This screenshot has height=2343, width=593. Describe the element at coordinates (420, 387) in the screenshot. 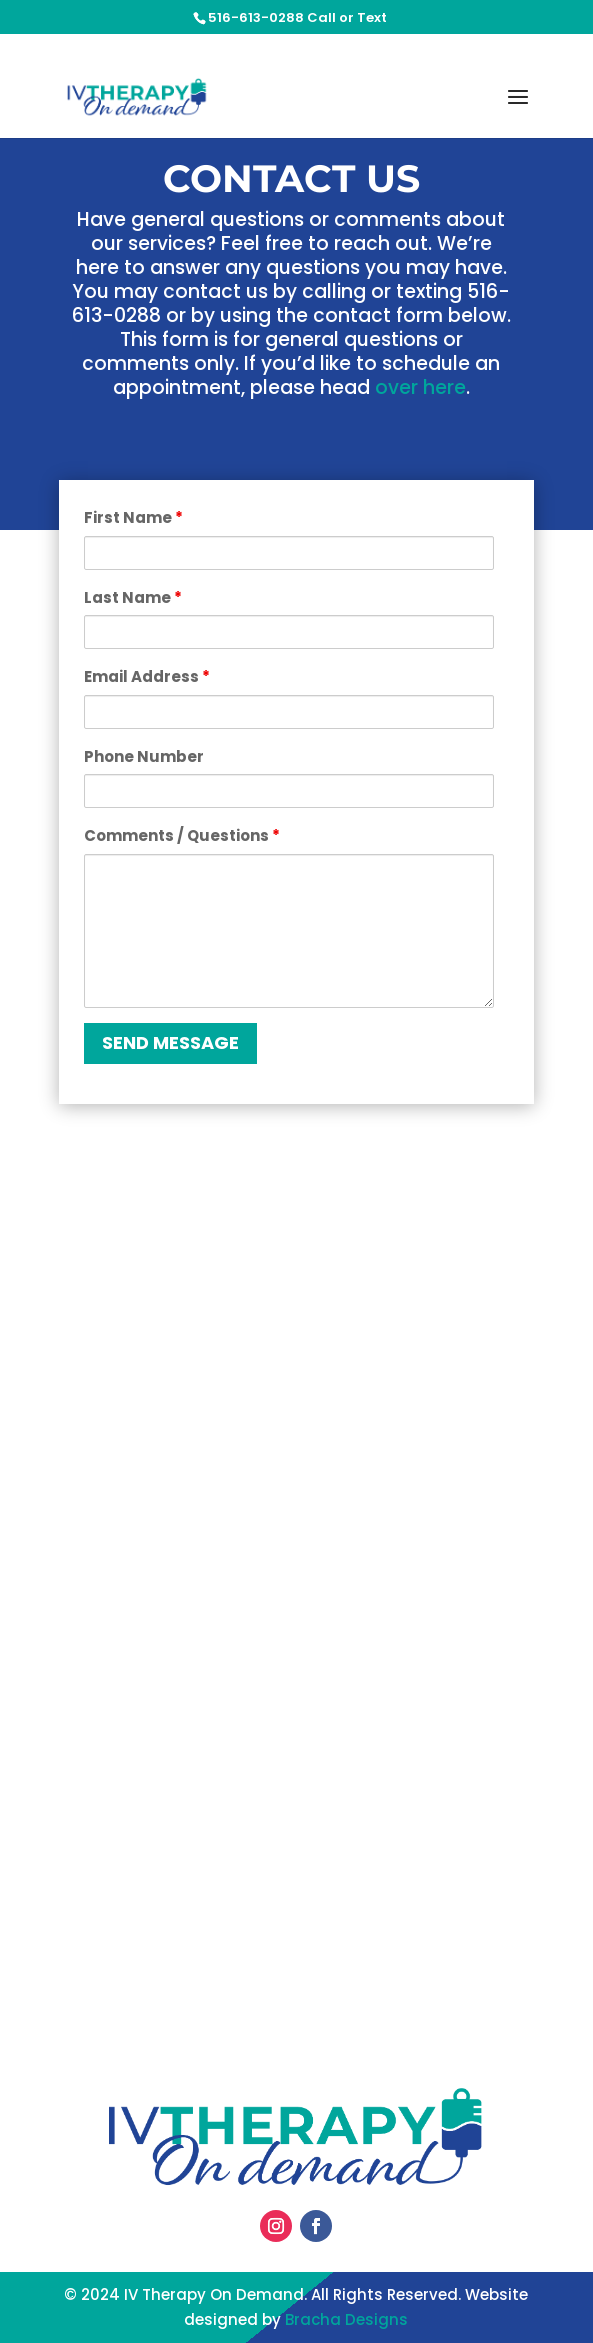

I see `over here` at that location.